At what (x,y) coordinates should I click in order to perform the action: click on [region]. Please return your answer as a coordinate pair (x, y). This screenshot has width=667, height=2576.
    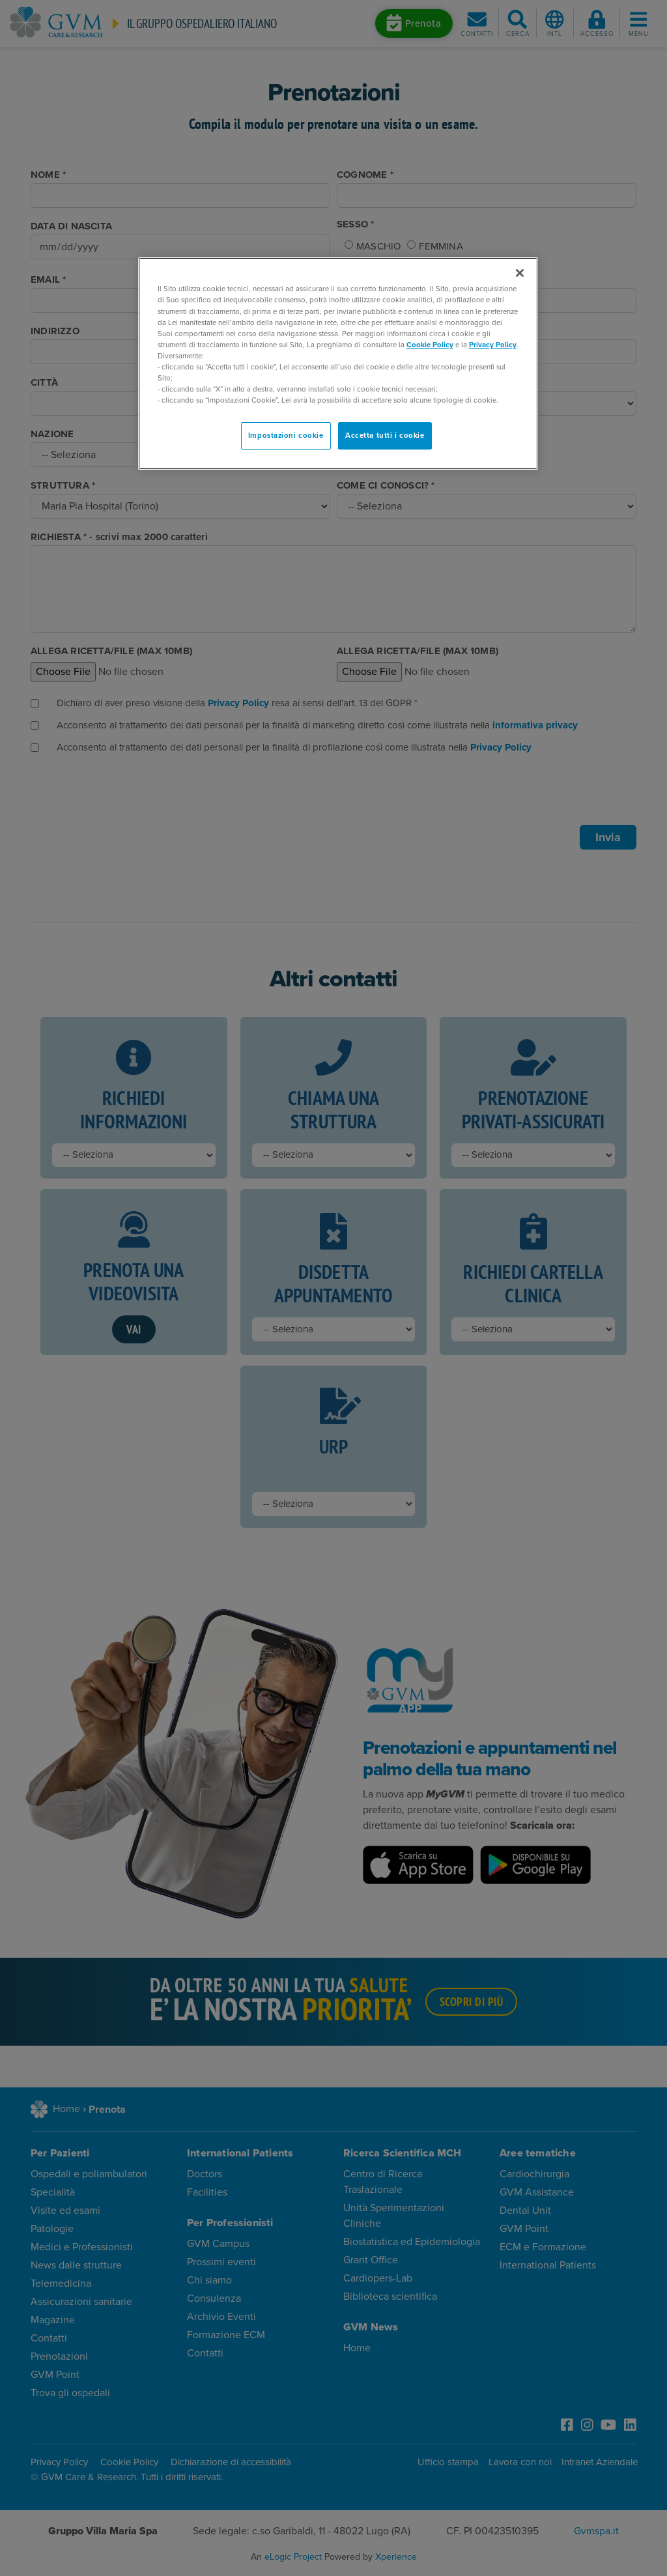
    Looking at the image, I should click on (338, 363).